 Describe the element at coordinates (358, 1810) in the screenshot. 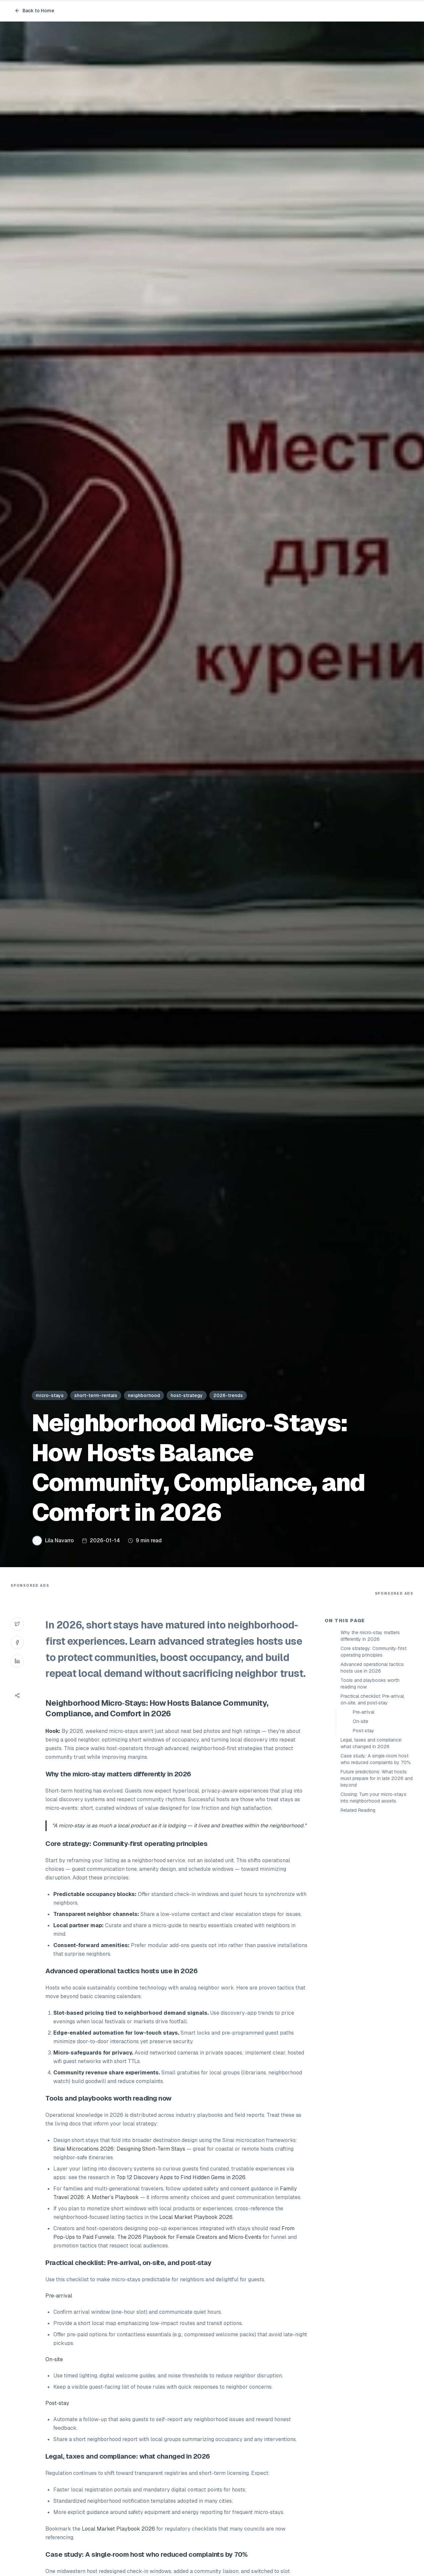

I see `Related Reading` at that location.